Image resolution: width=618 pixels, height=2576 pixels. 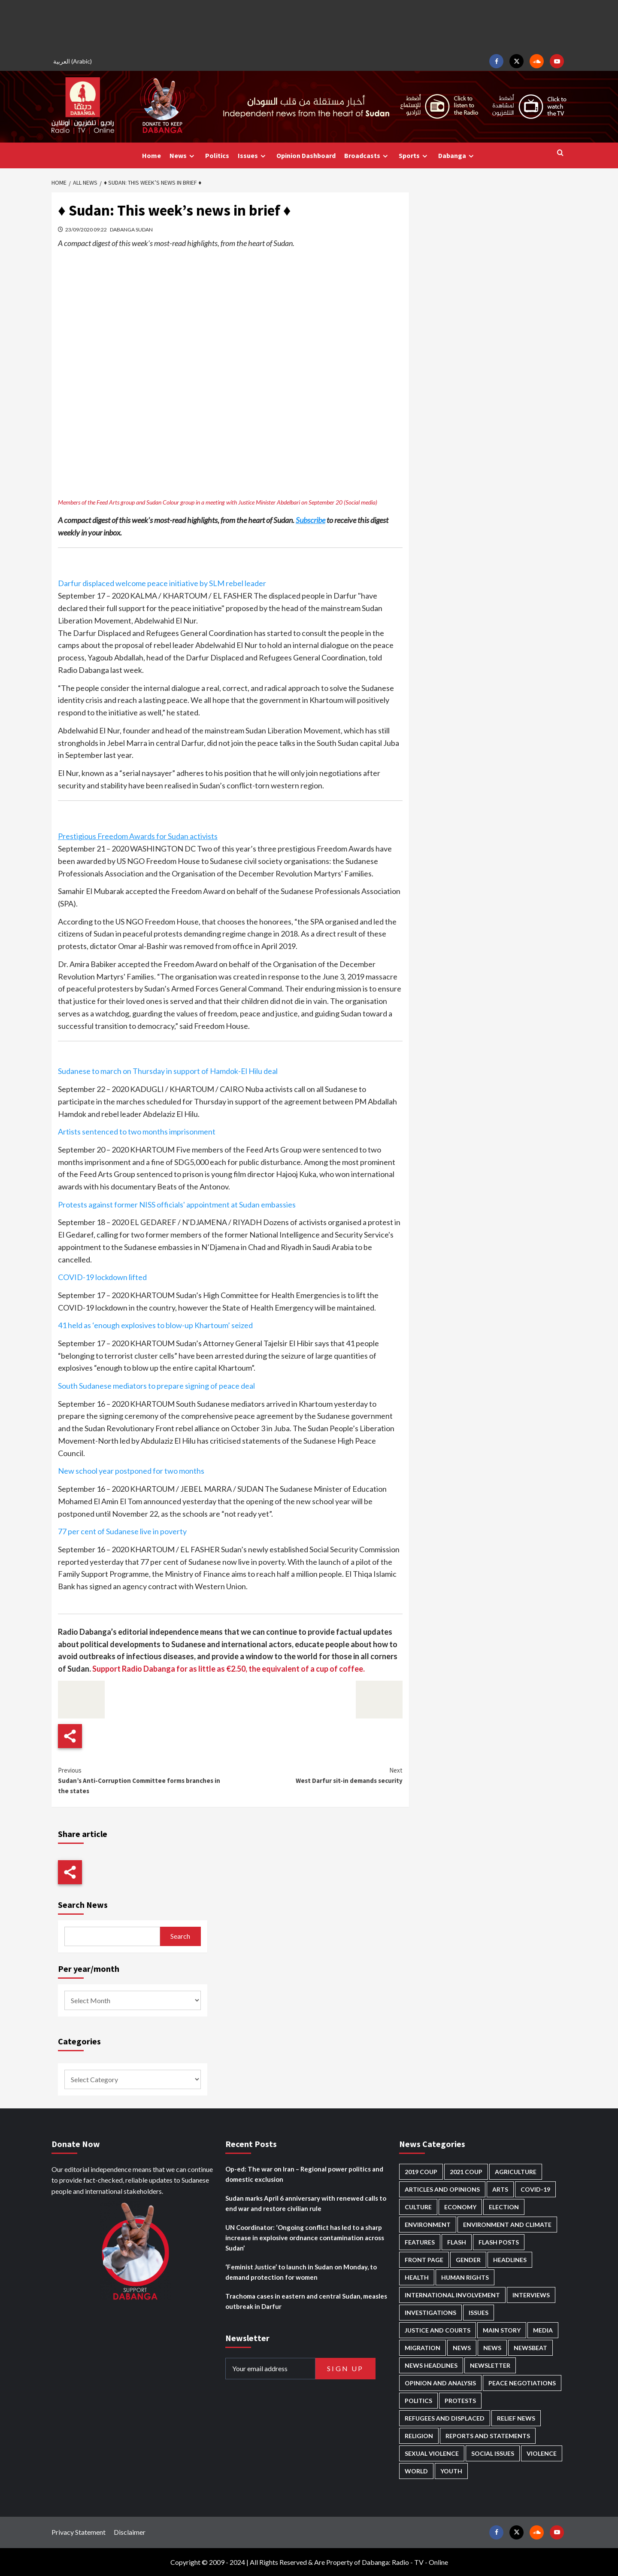 I want to click on Politics [Politics (1,556 items)], so click(x=418, y=2400).